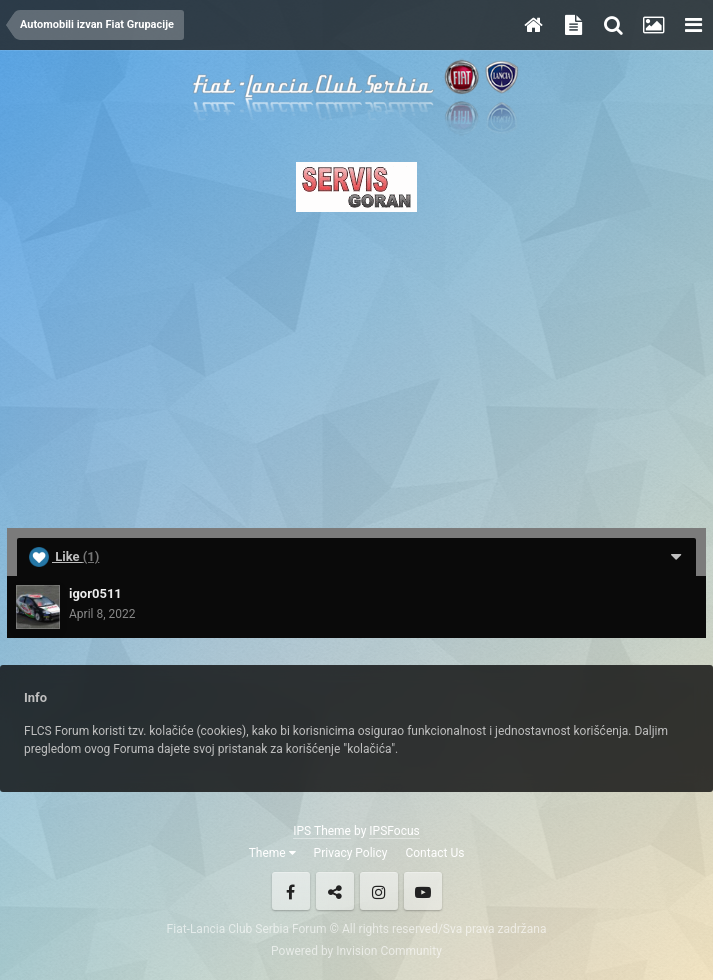 The image size is (713, 980). I want to click on Twitter, so click(335, 891).